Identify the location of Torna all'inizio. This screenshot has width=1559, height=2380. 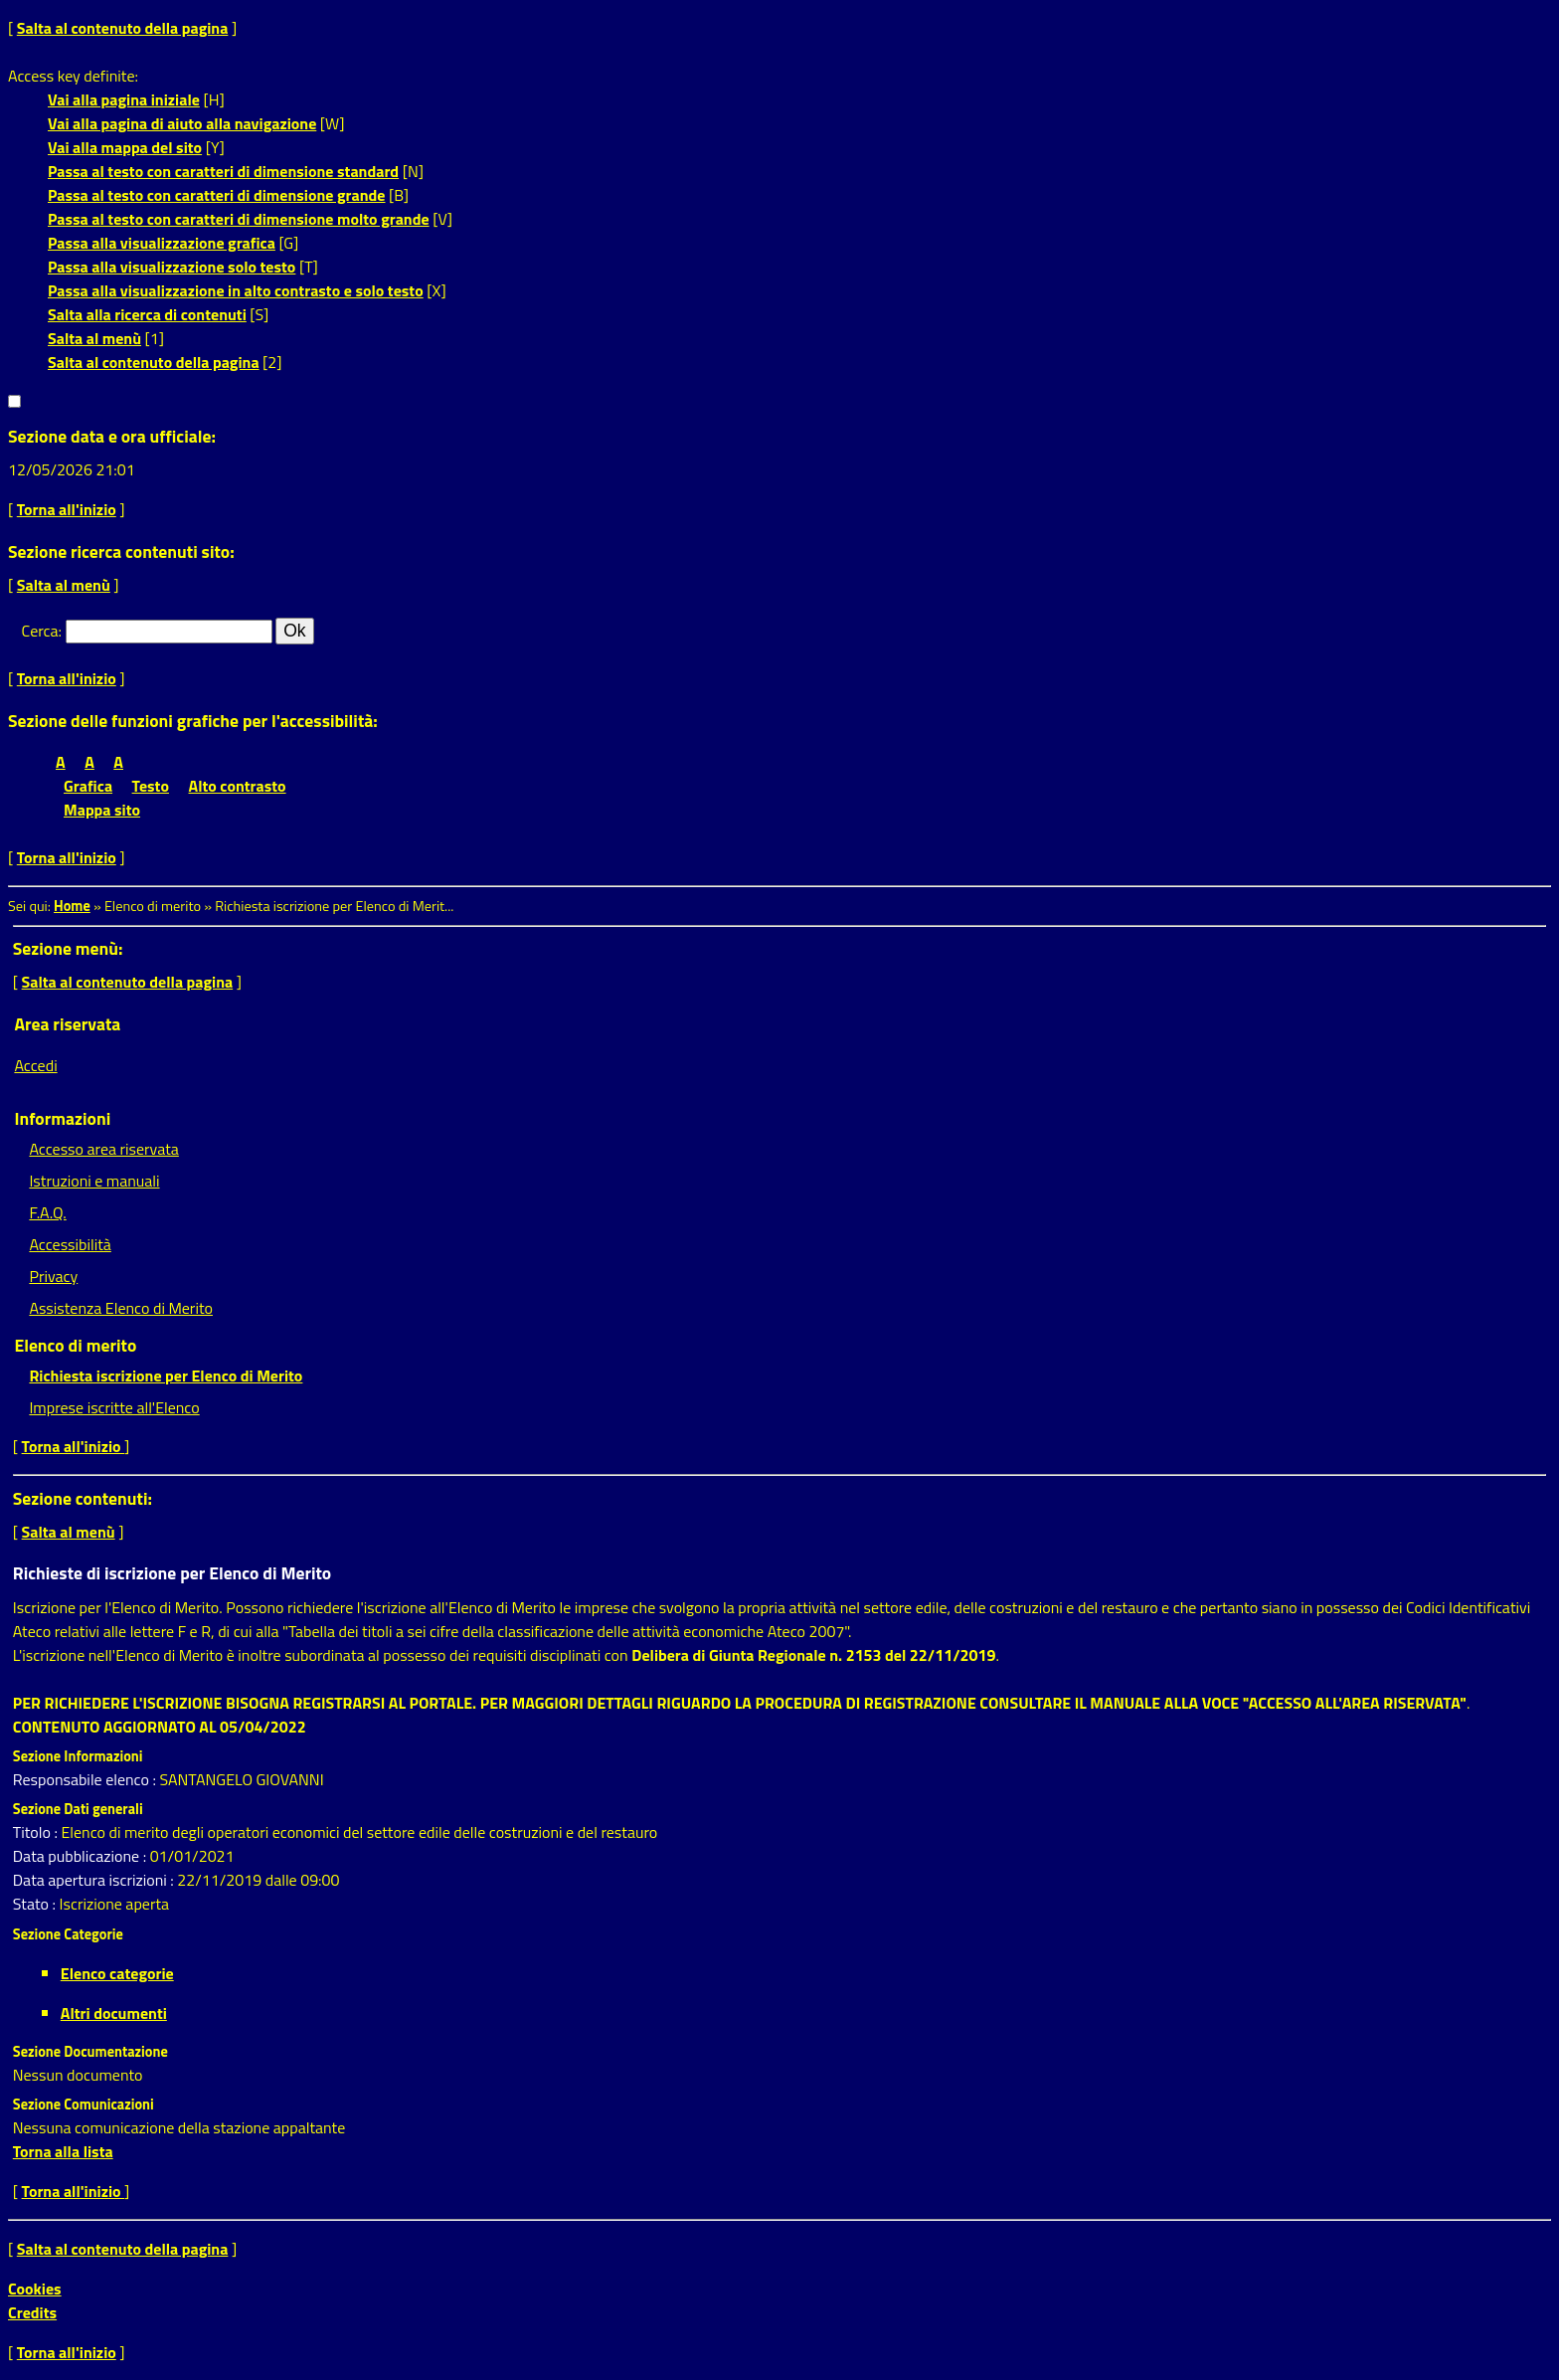
(66, 509).